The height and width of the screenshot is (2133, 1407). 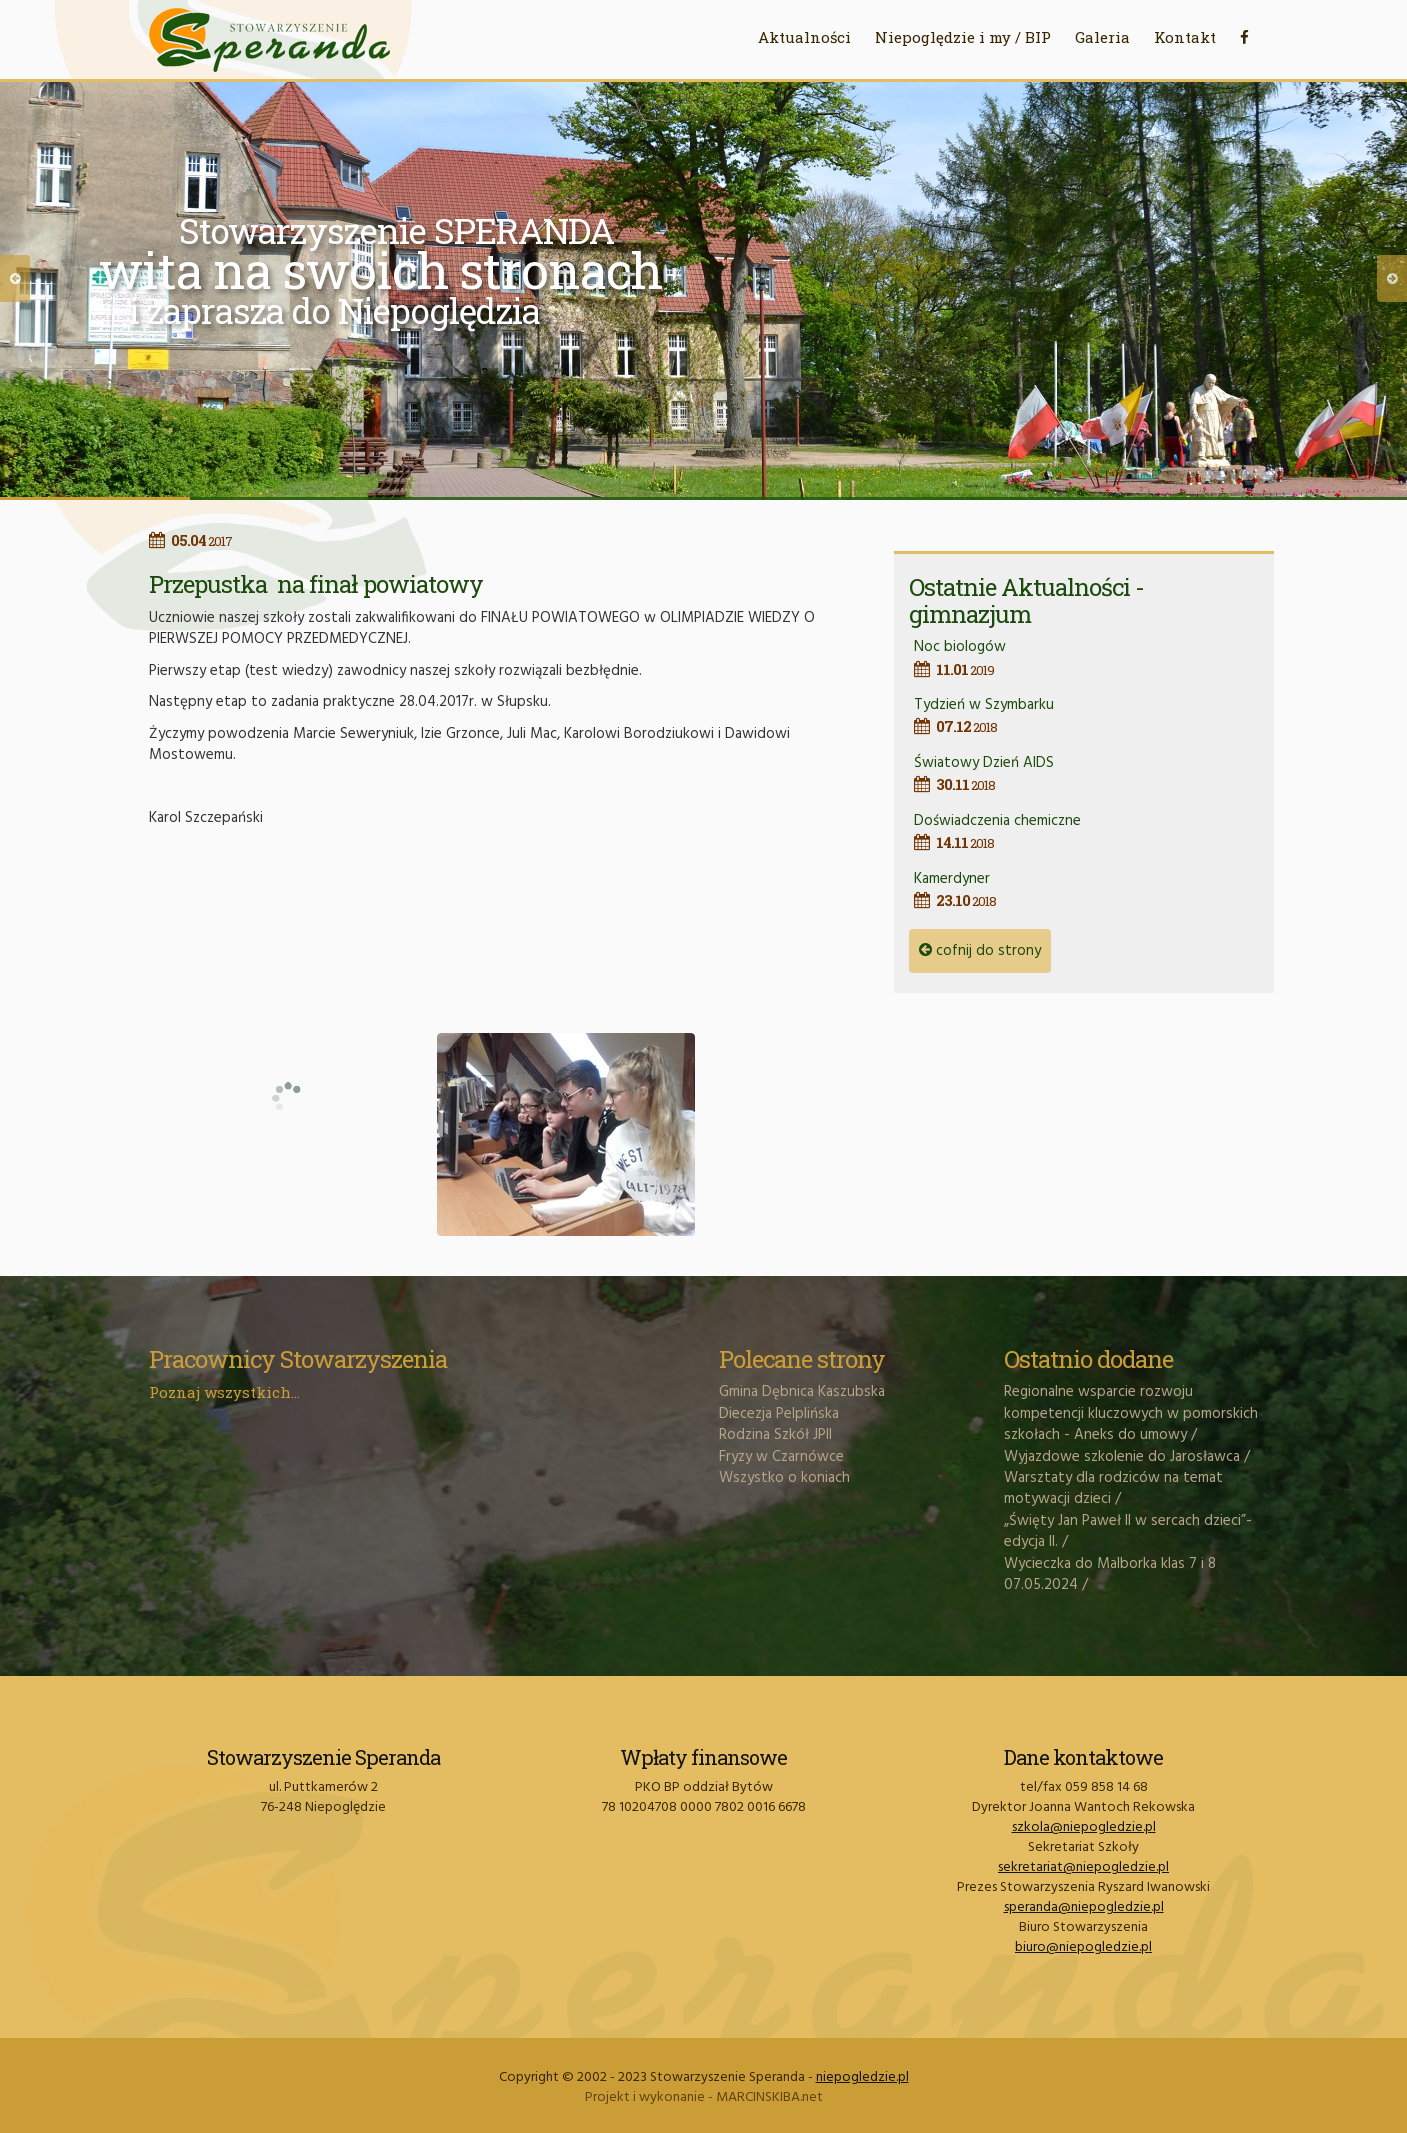 I want to click on Wyjazdowe szkolenie do Jarosławca, so click(x=1122, y=1457).